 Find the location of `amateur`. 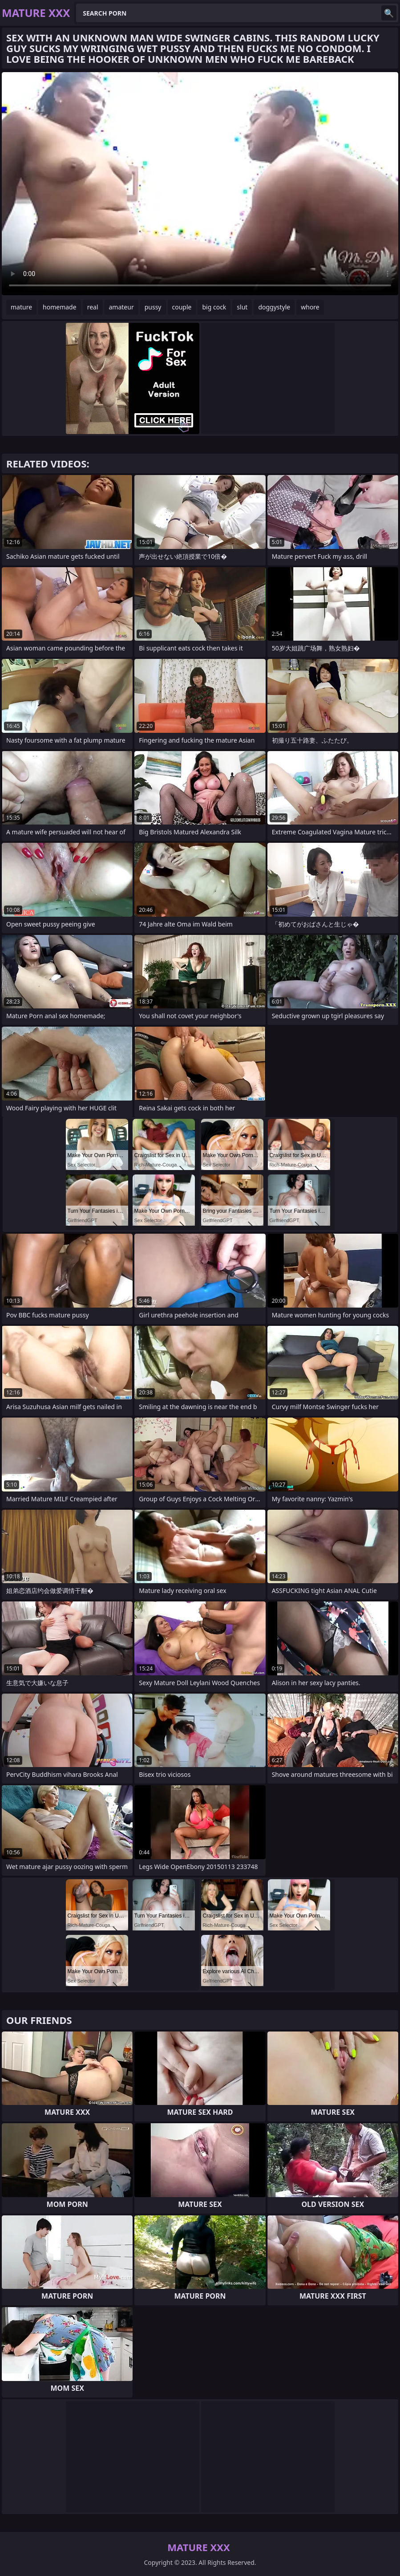

amateur is located at coordinates (121, 307).